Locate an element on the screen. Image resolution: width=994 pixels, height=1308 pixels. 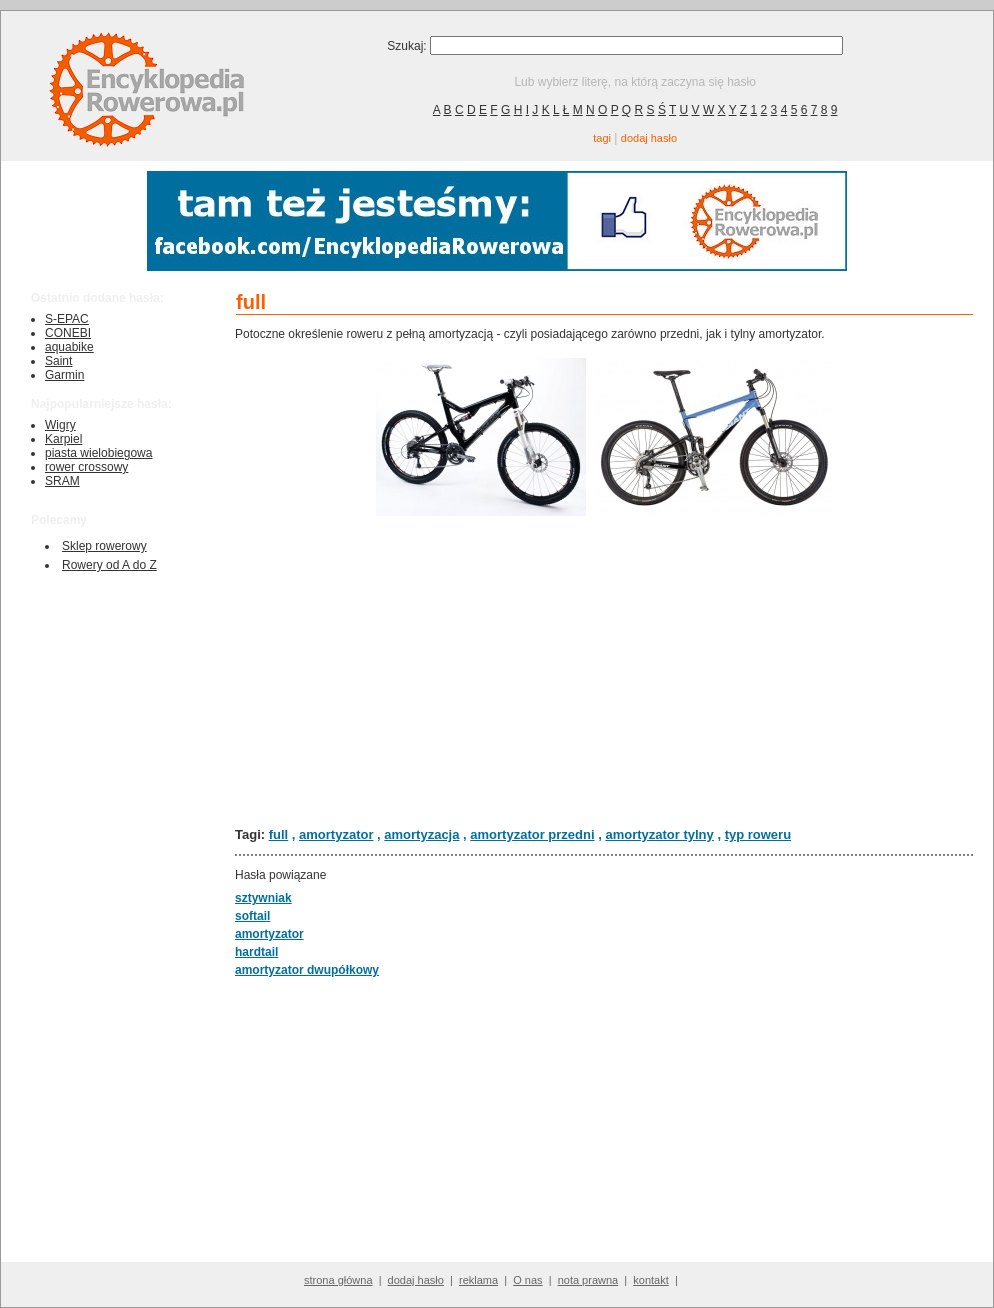
SRAM is located at coordinates (62, 481).